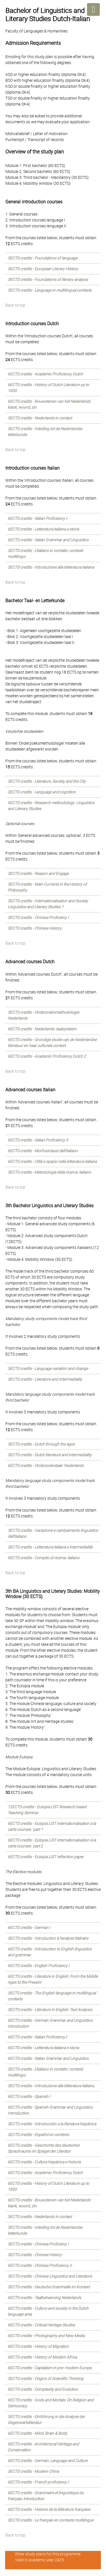 This screenshot has height=2576, width=106. What do you see at coordinates (43, 529) in the screenshot?
I see `6ECTS credits - Letteratura italiana e storia` at bounding box center [43, 529].